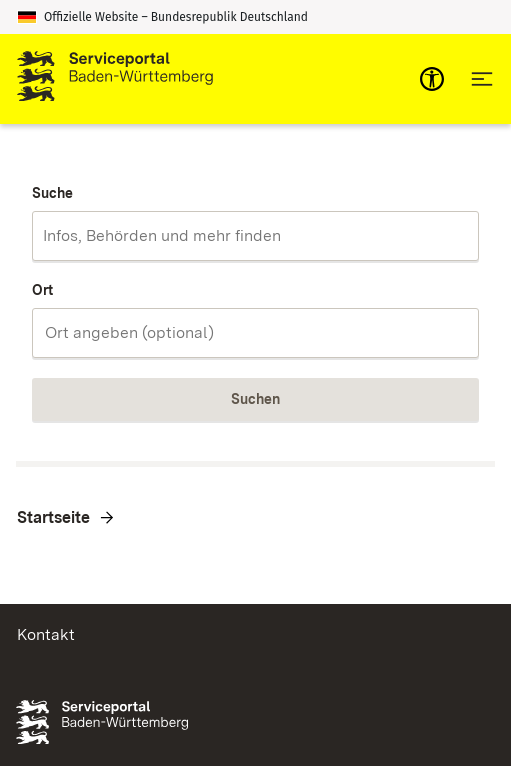  What do you see at coordinates (255, 333) in the screenshot?
I see `[Ort]` at bounding box center [255, 333].